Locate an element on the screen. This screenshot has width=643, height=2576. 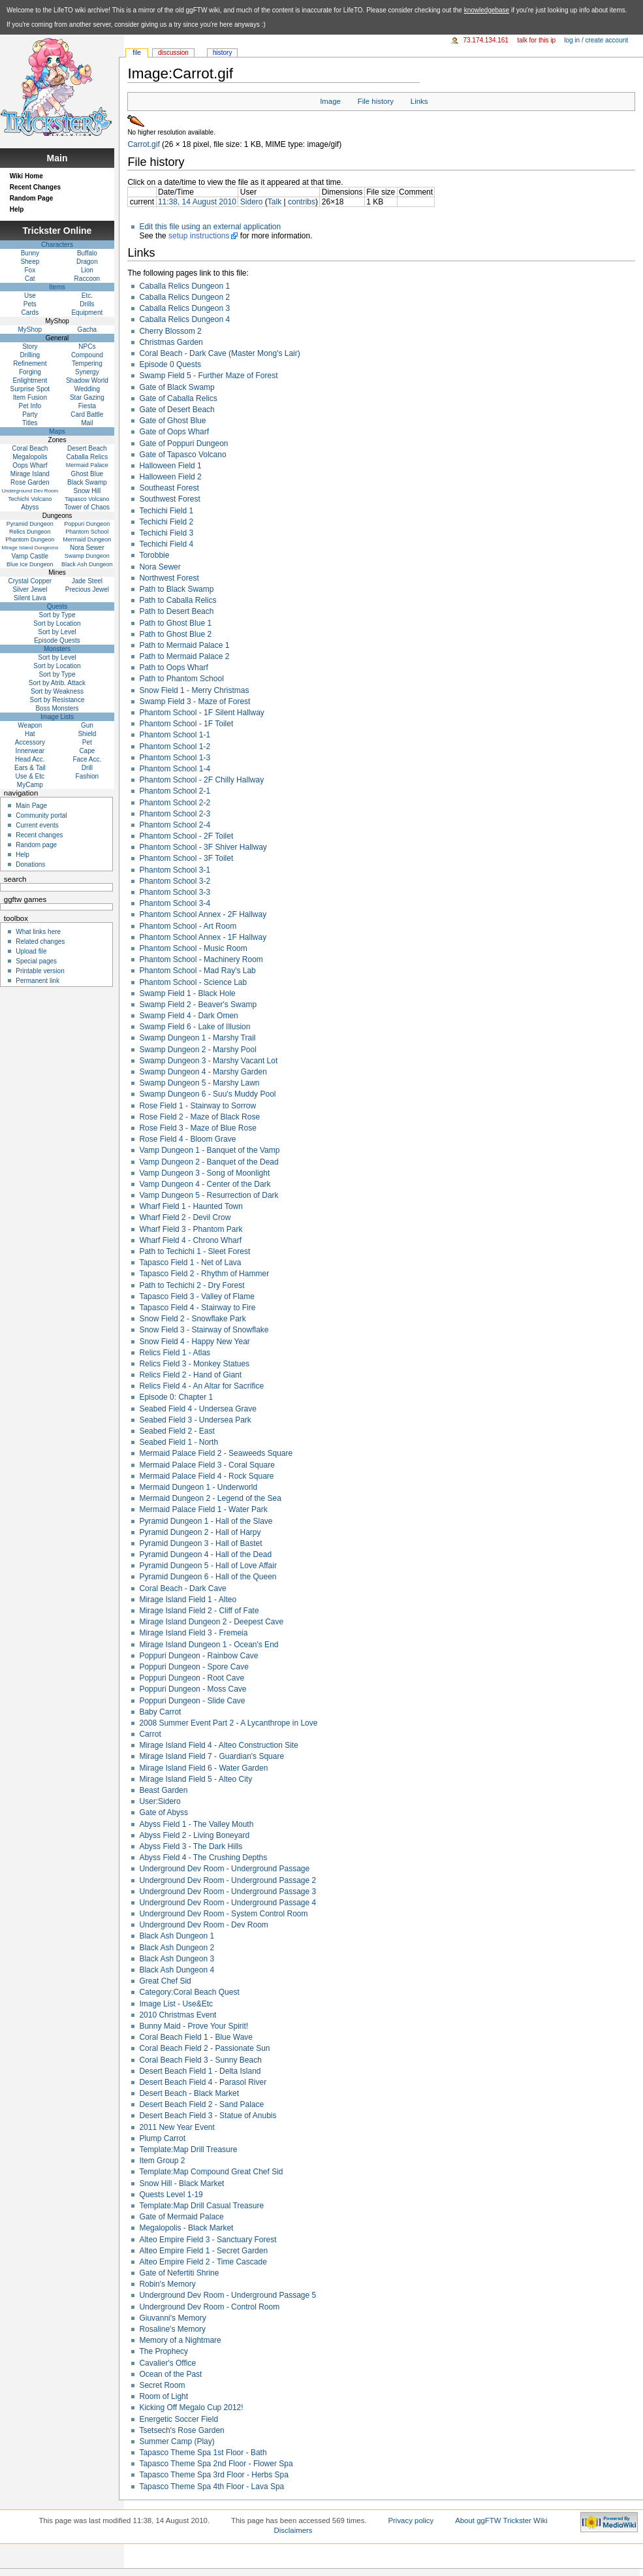
Tapasco Theme Spa 4th Floor - Lava Spa is located at coordinates (211, 2486).